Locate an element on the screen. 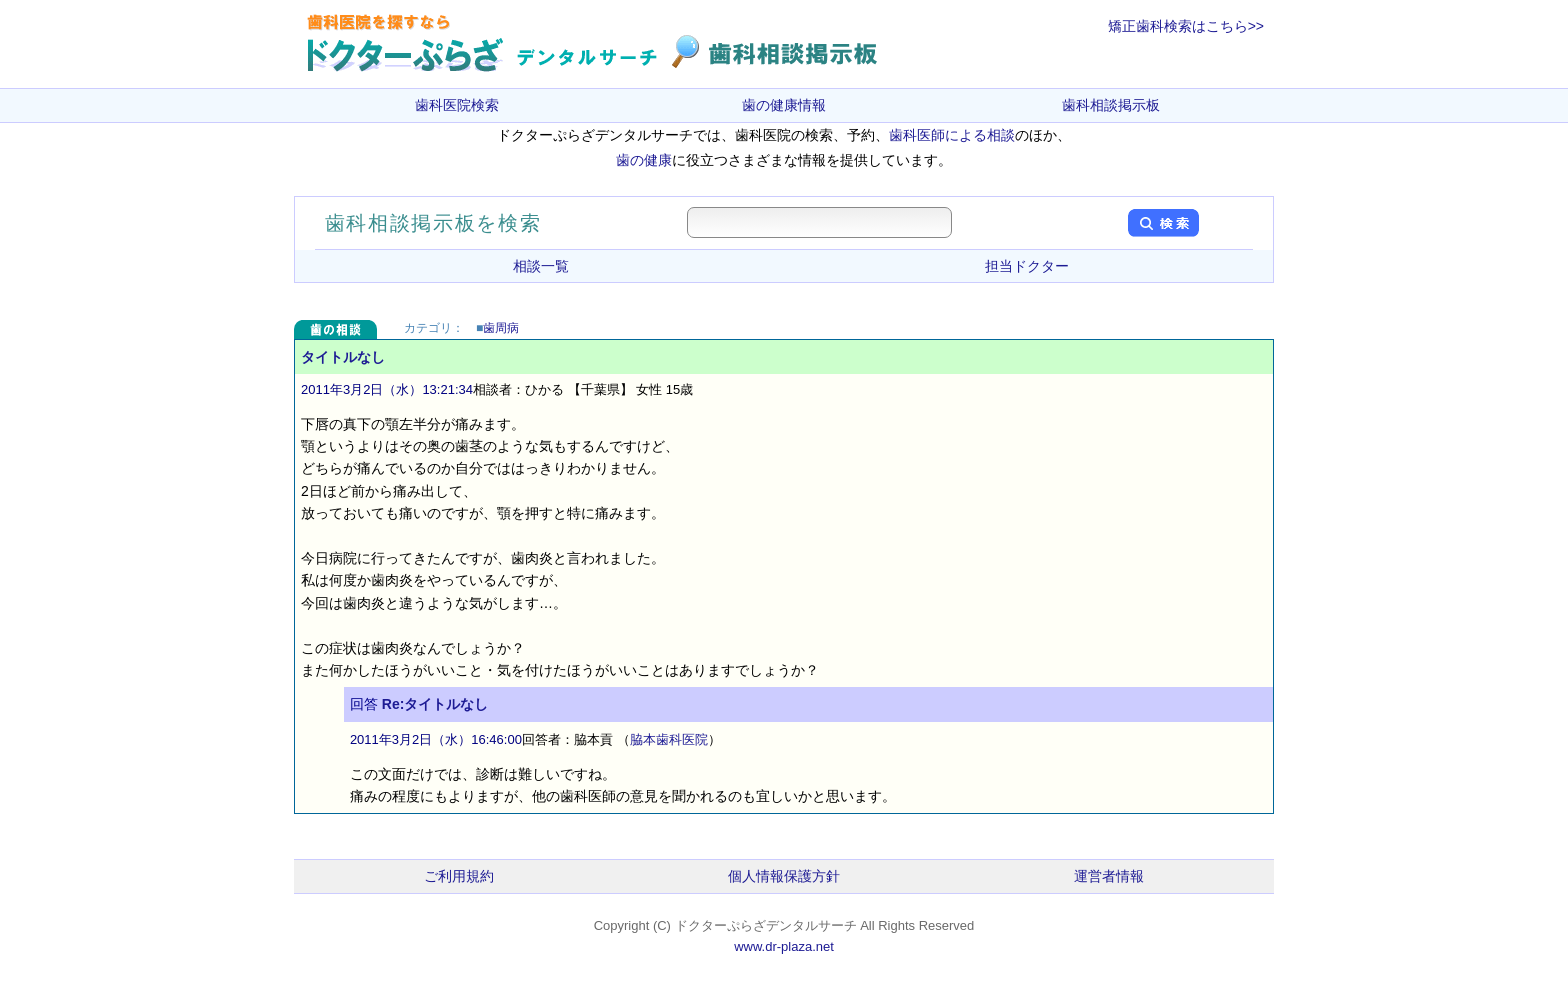  歯周病 is located at coordinates (501, 328).